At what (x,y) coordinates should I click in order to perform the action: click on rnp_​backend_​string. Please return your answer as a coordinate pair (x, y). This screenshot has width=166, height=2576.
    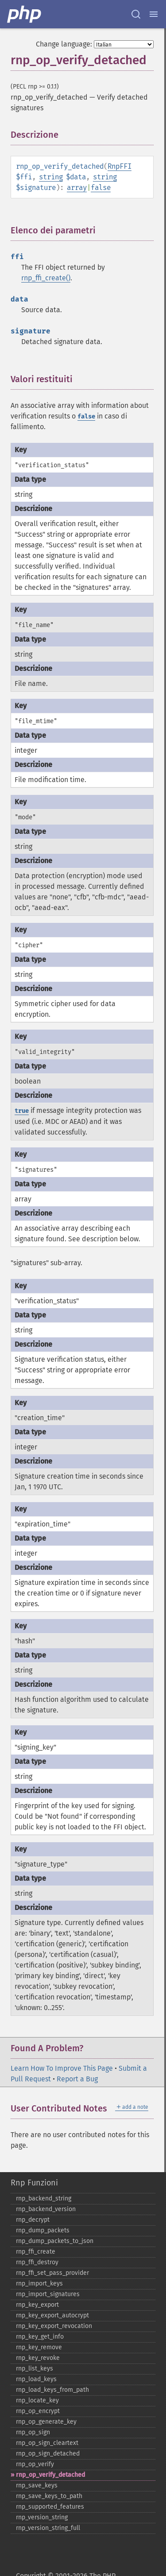
    Looking at the image, I should click on (43, 2198).